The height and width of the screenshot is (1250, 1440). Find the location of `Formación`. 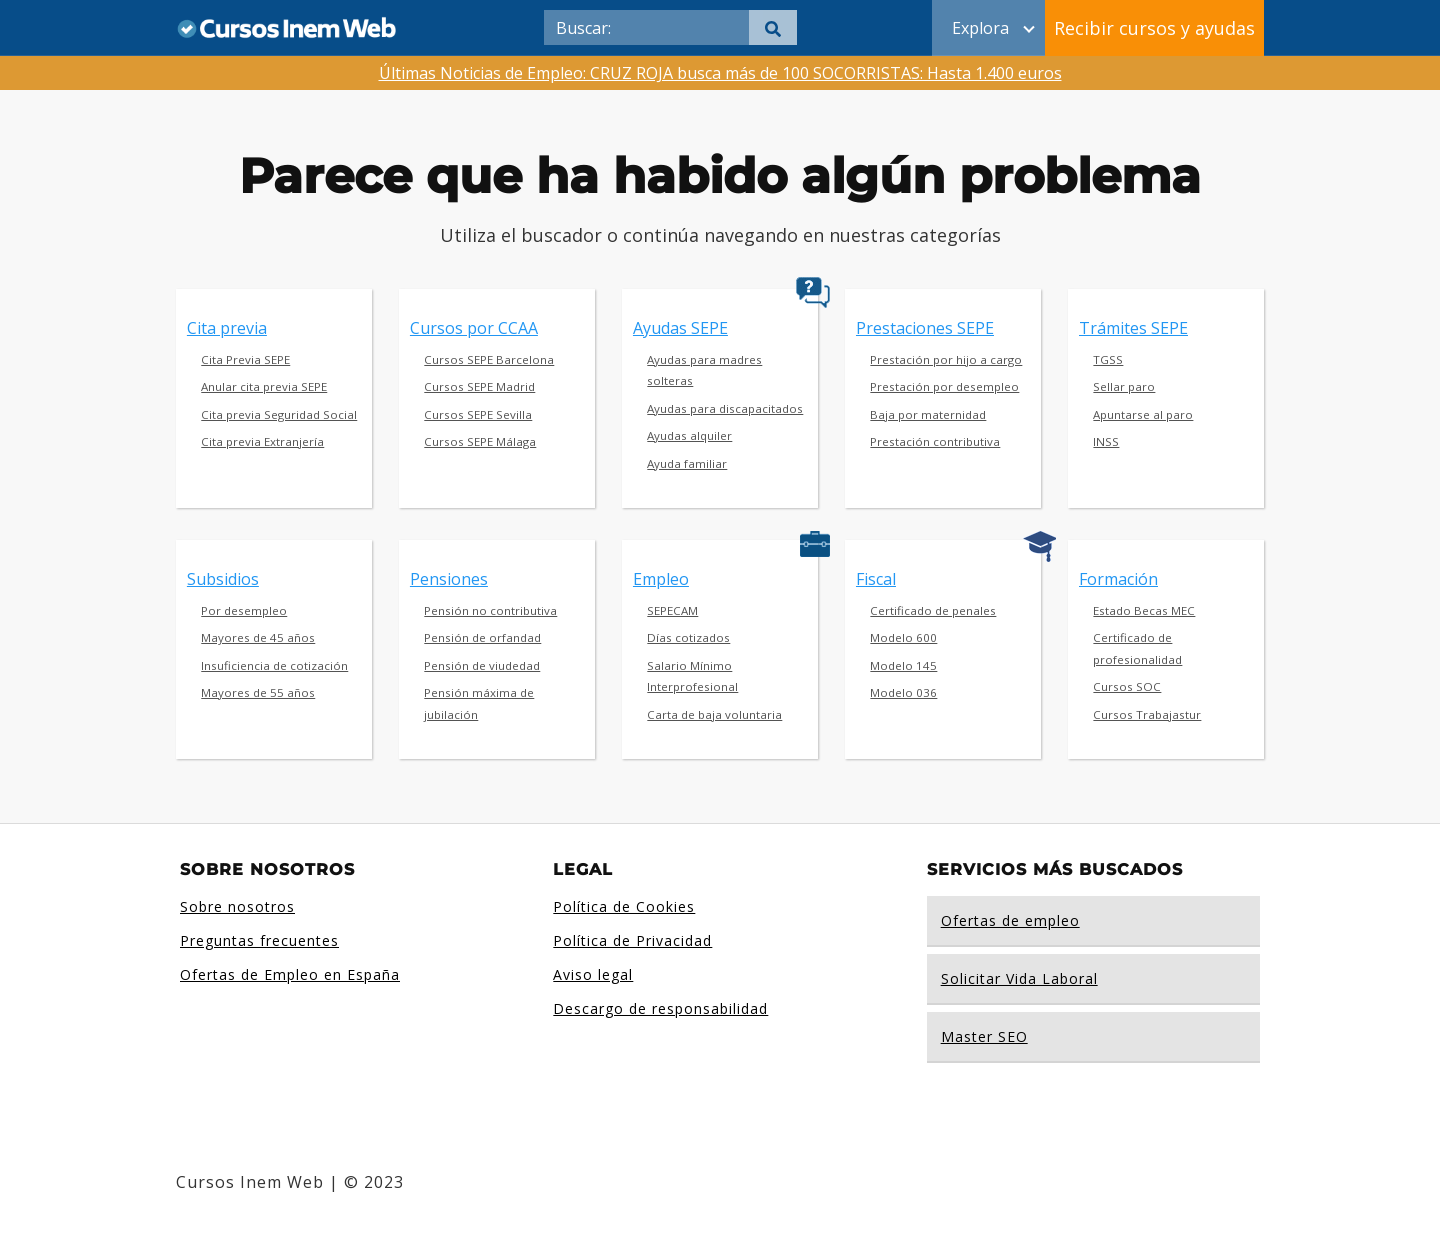

Formación is located at coordinates (1118, 579).